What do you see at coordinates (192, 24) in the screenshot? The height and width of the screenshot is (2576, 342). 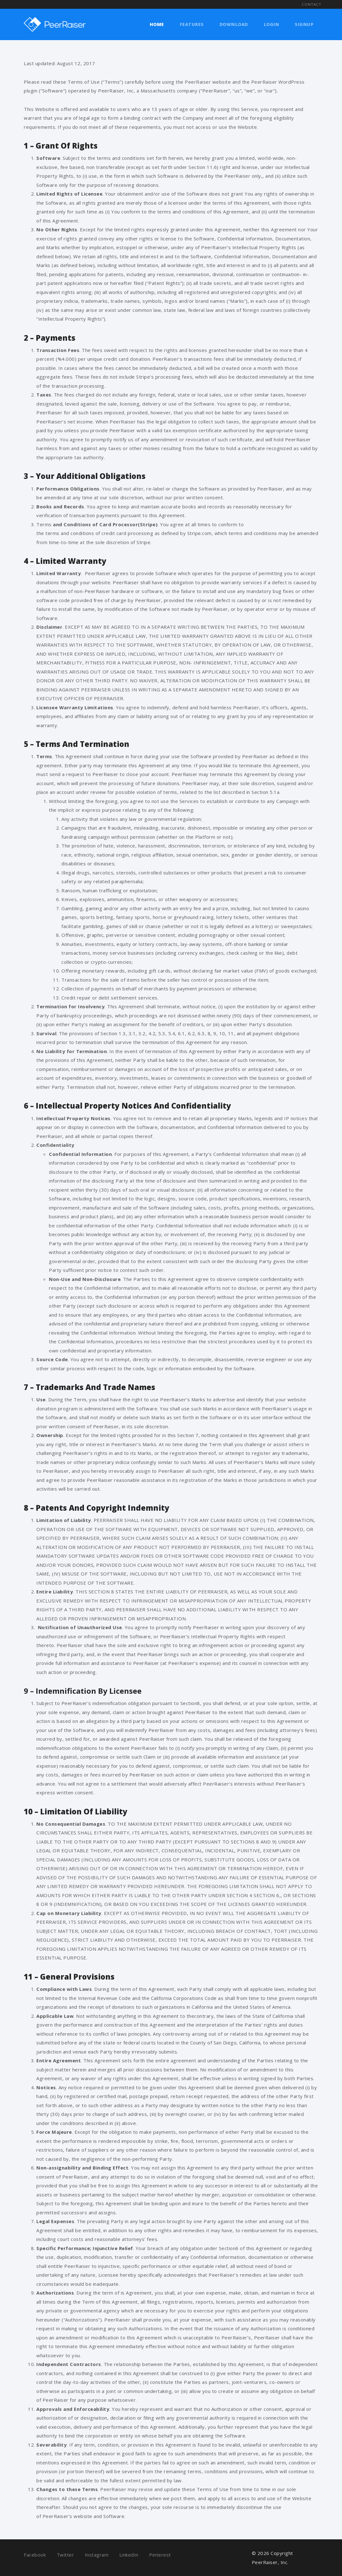 I see `Features` at bounding box center [192, 24].